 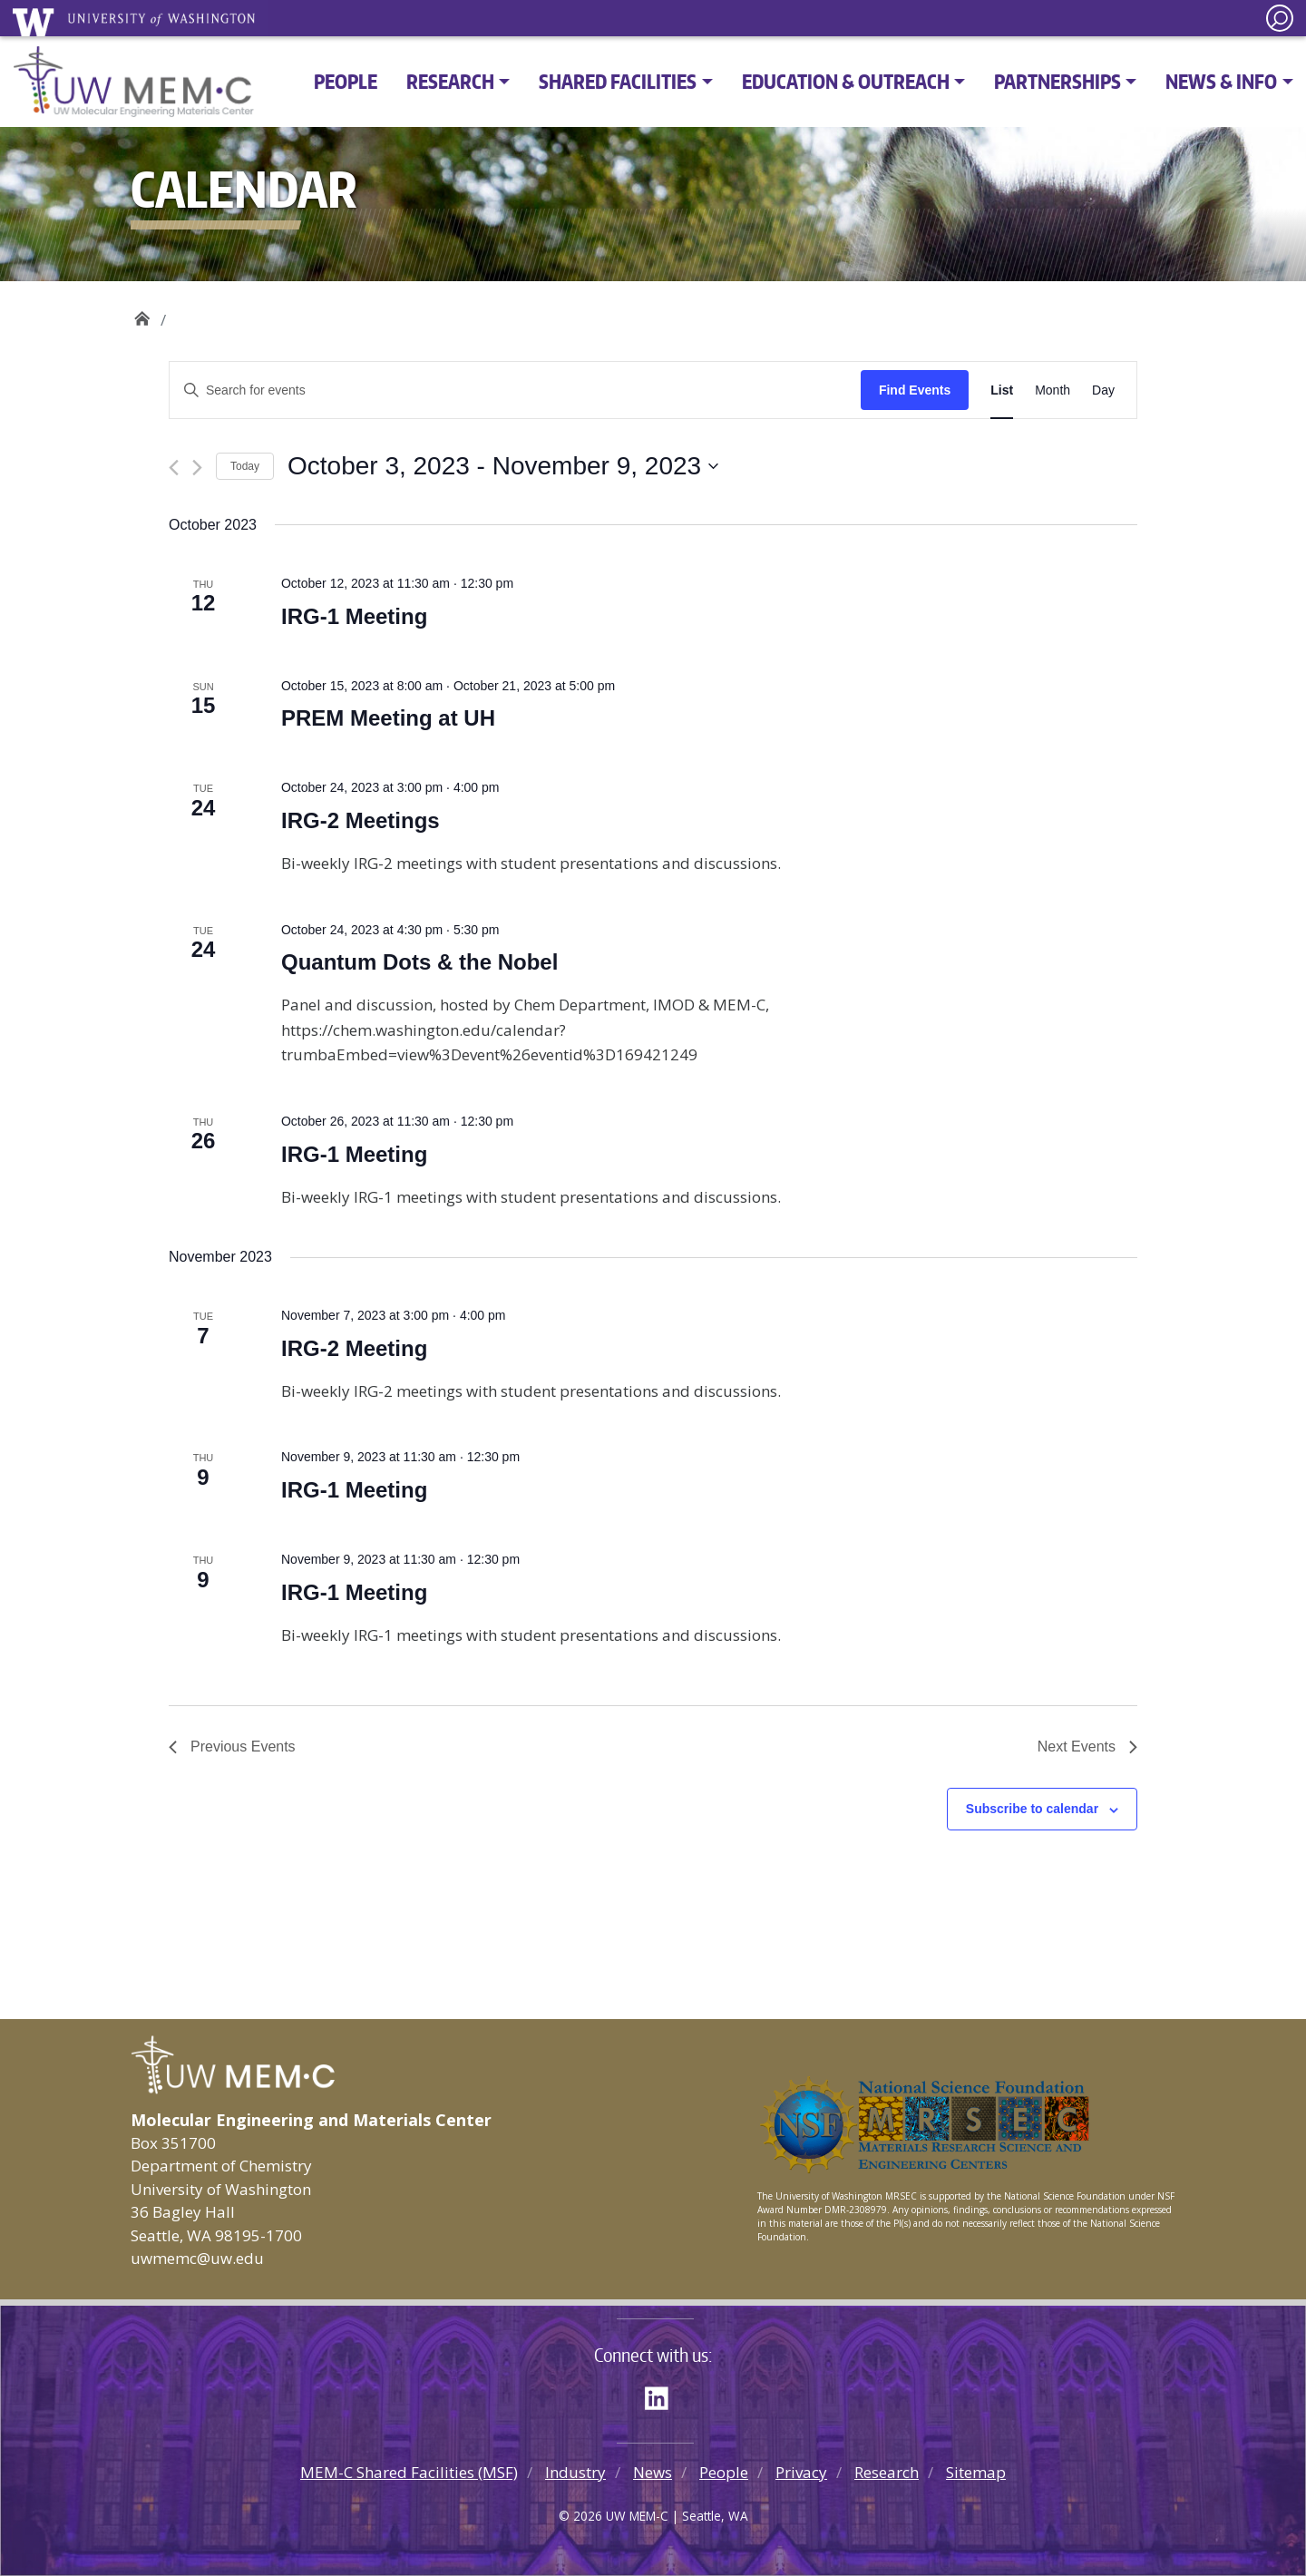 What do you see at coordinates (503, 466) in the screenshot?
I see `[Click to toggle datepicker]` at bounding box center [503, 466].